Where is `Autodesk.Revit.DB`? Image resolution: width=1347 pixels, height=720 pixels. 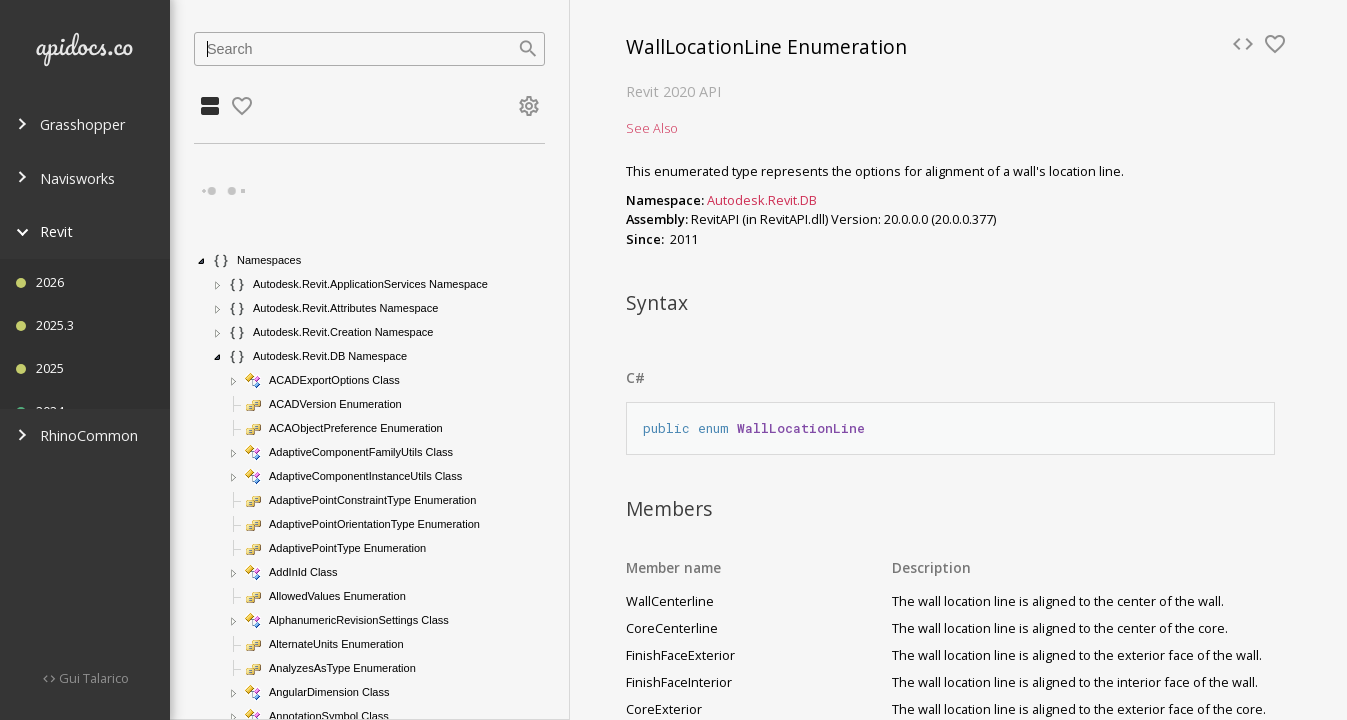
Autodesk.Revit.DB is located at coordinates (762, 200).